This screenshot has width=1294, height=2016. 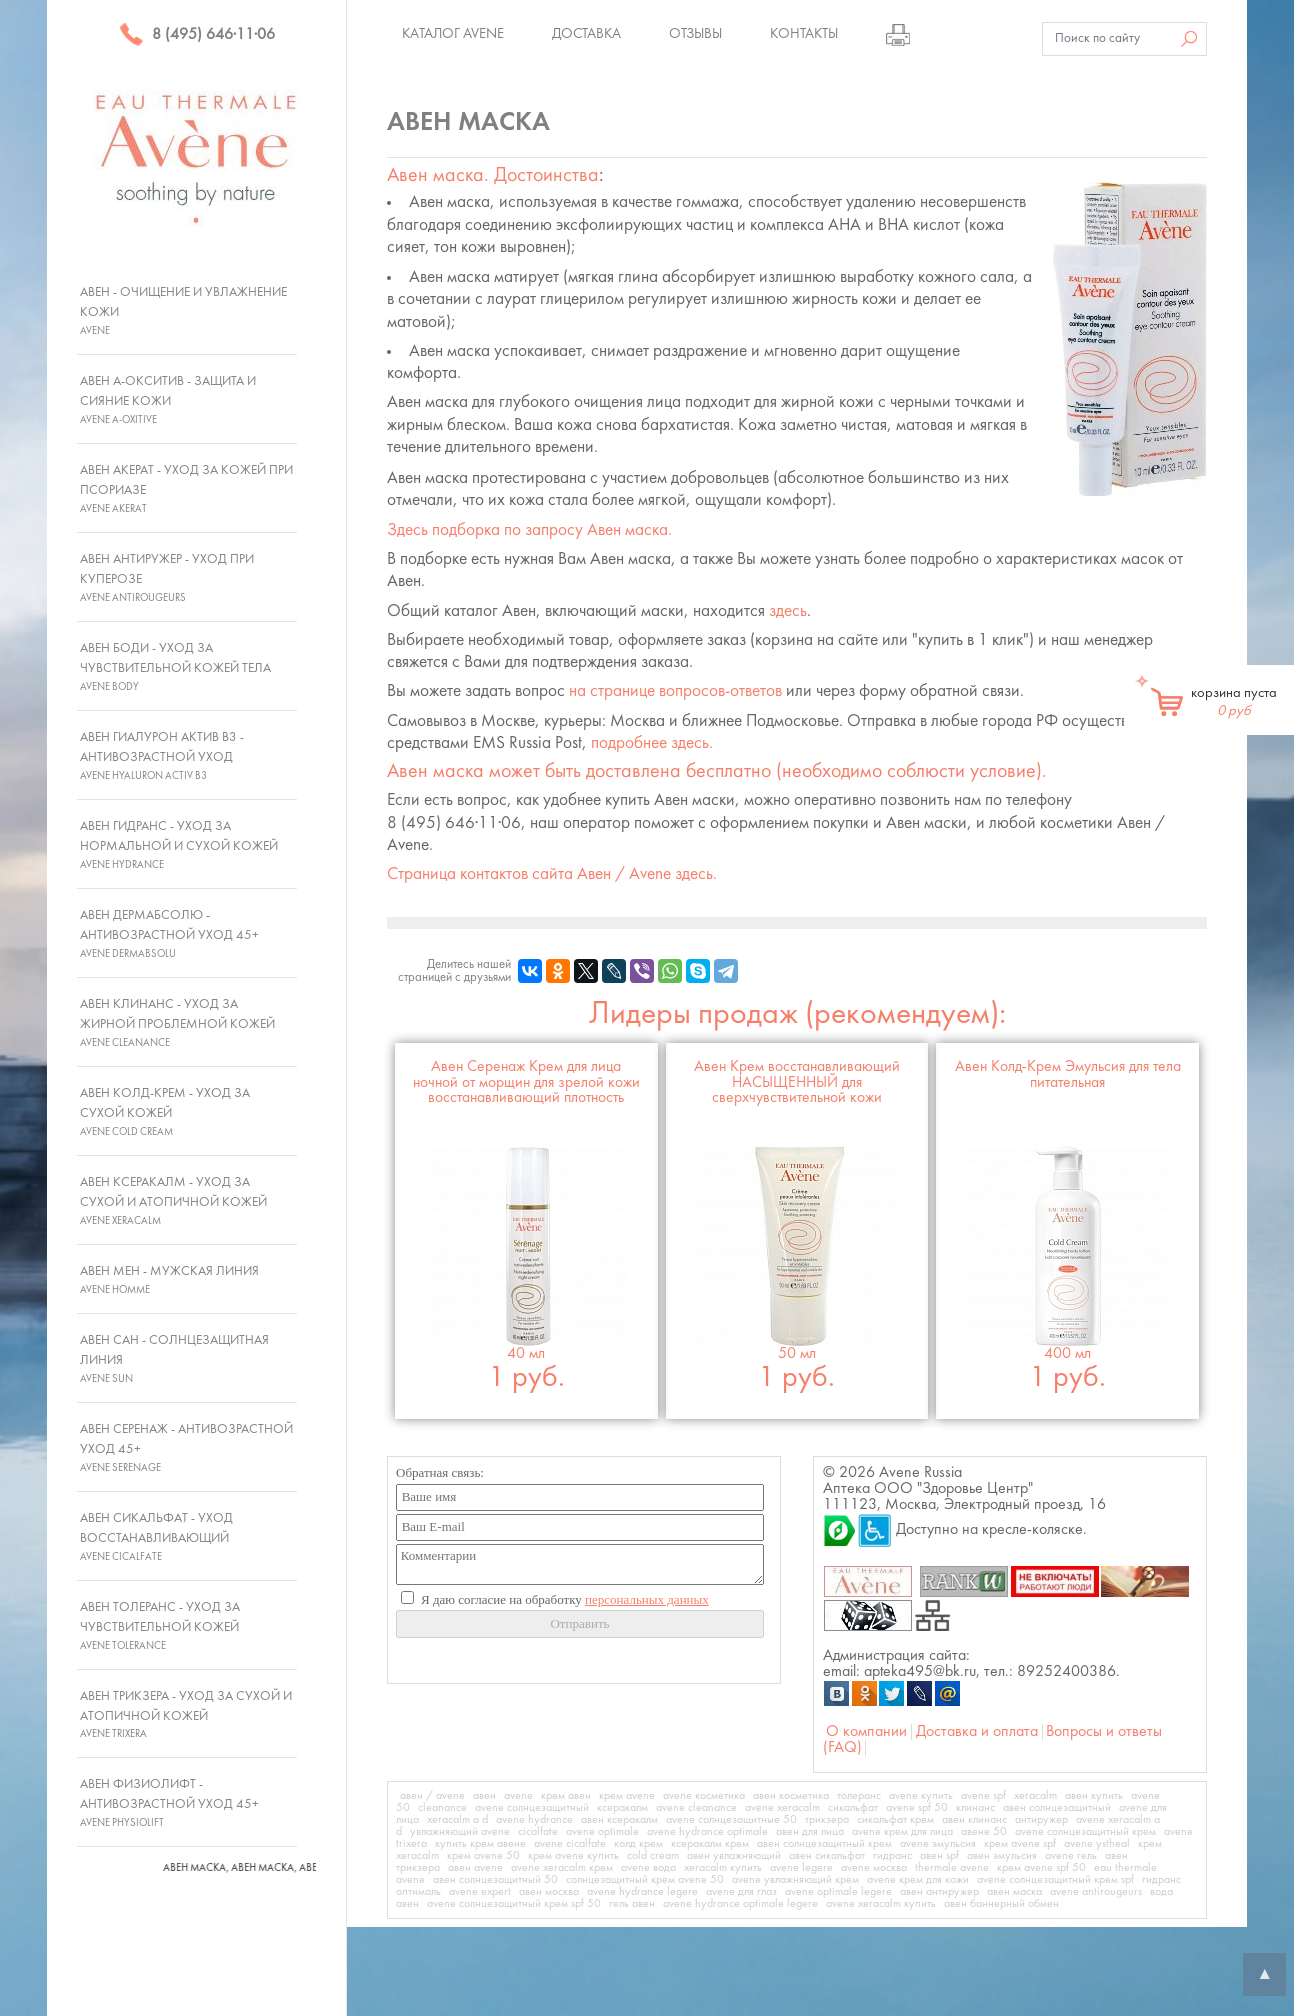 I want to click on avene солнцезащитный, so click(x=532, y=1808).